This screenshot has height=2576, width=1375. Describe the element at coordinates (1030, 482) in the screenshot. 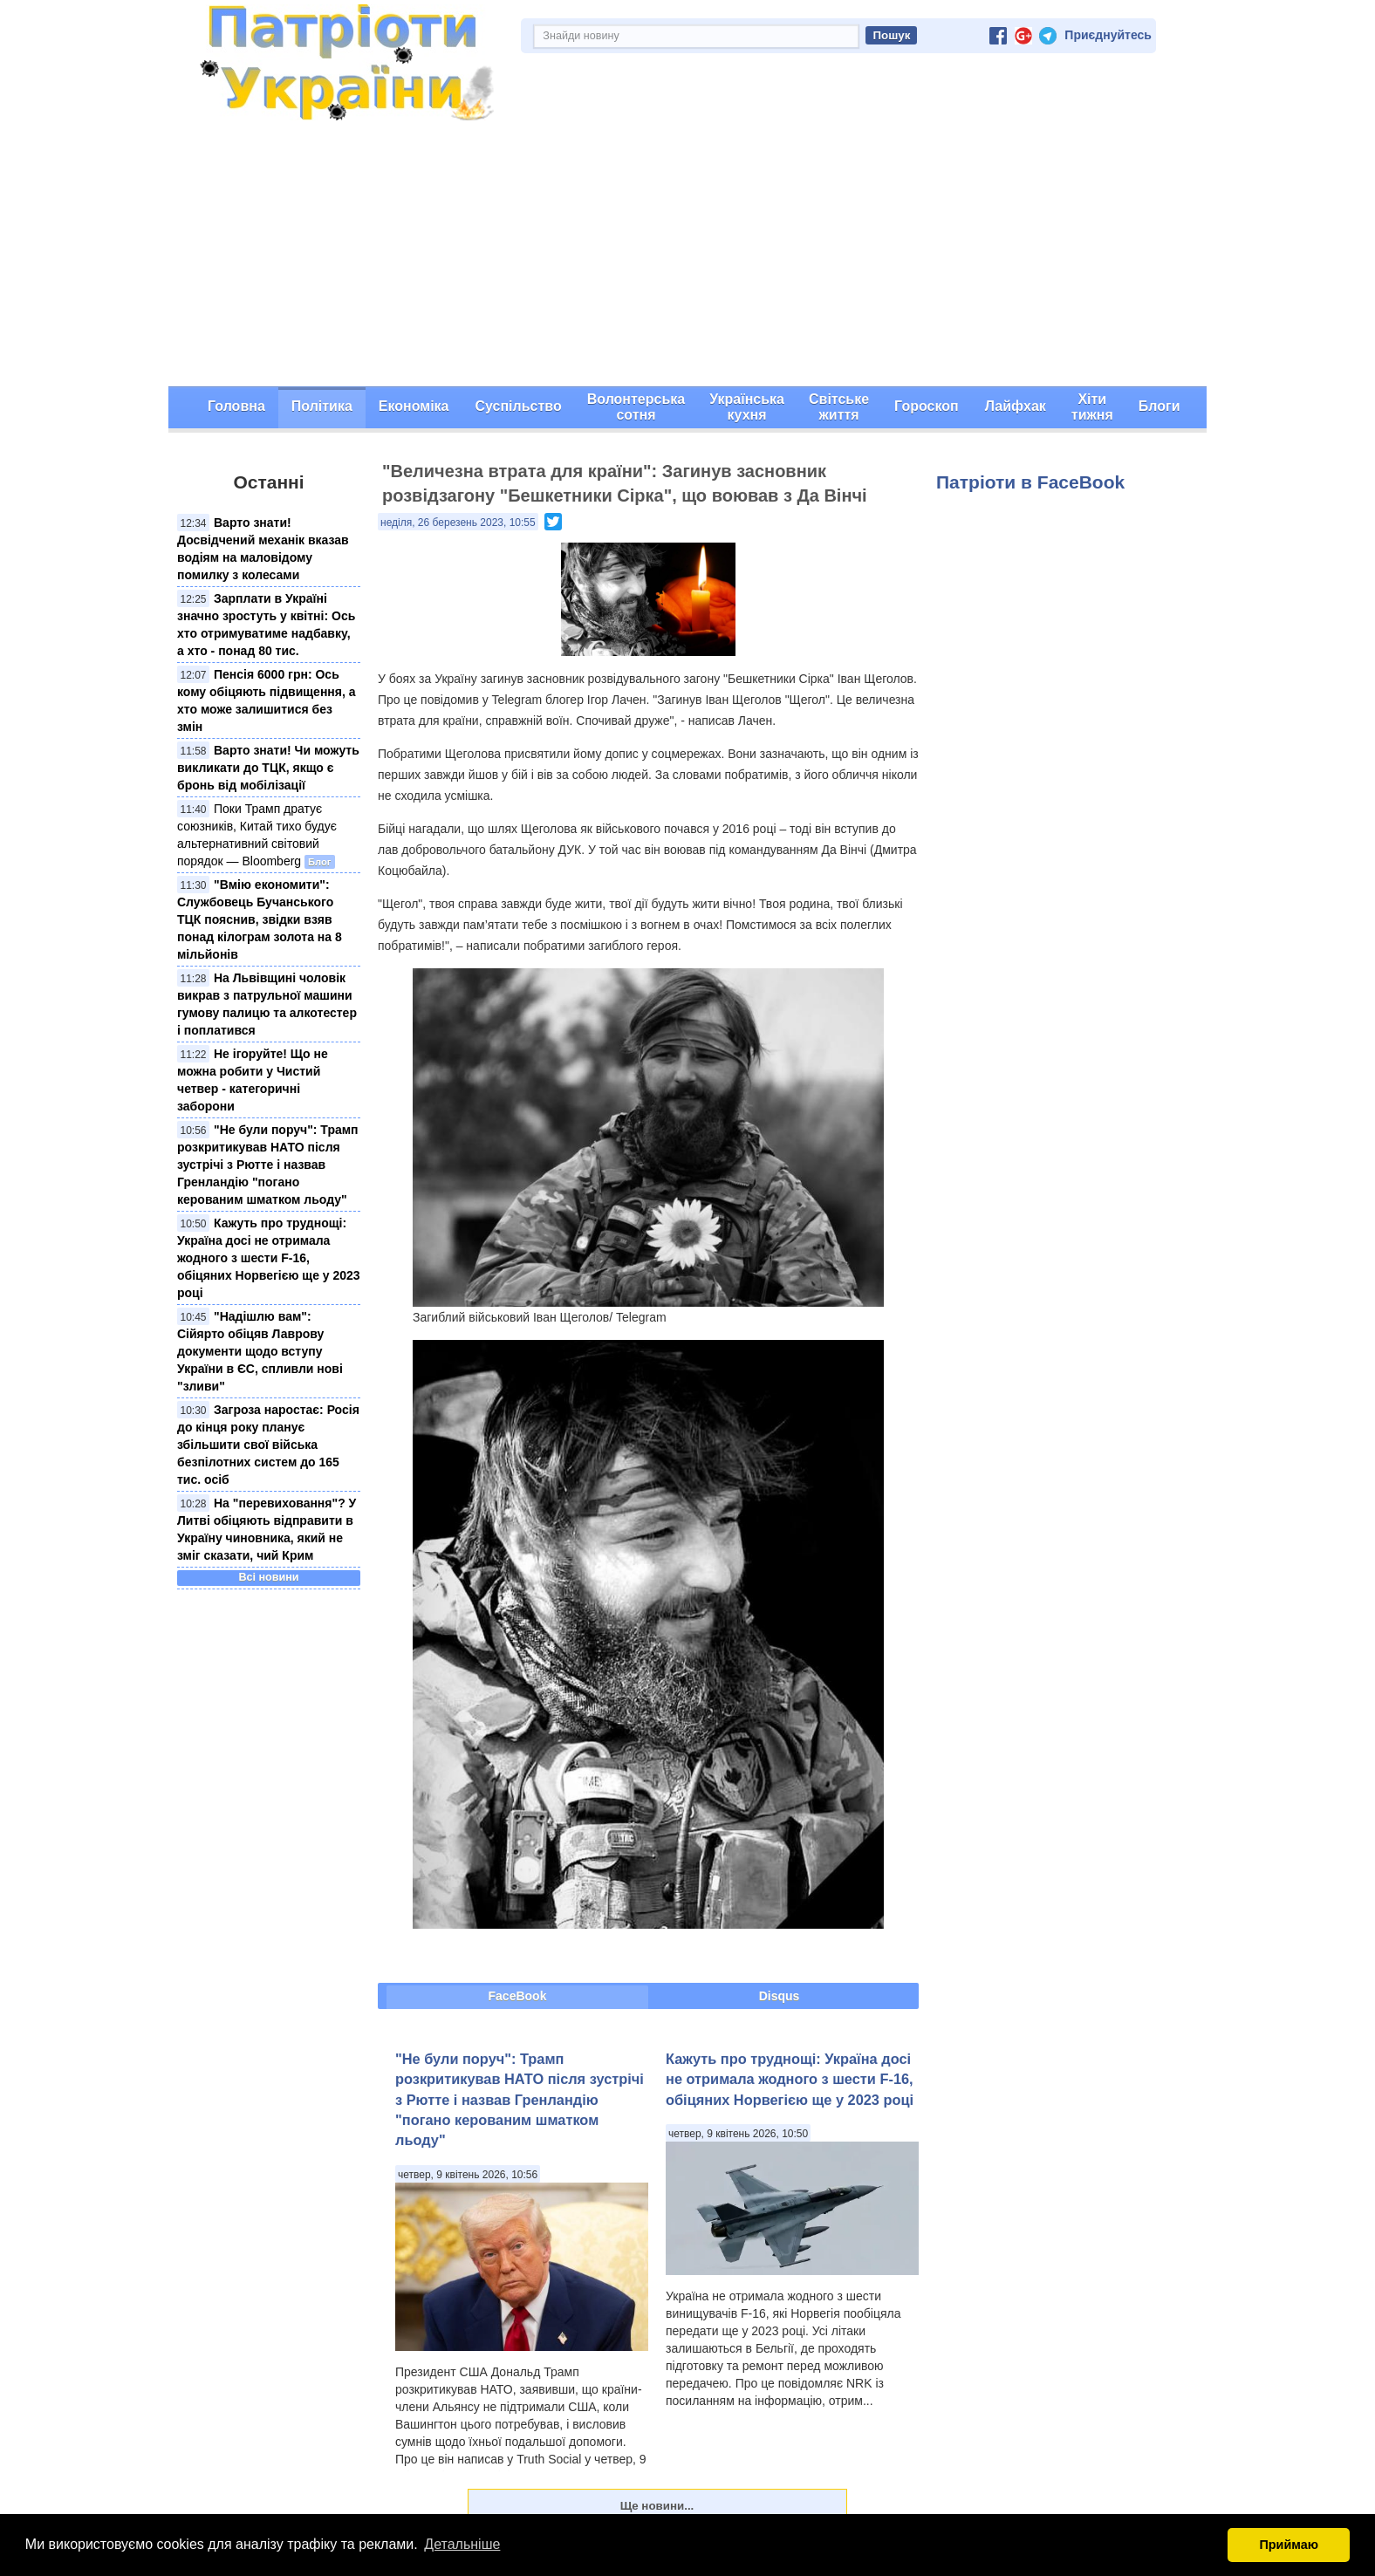

I see `Патріоти в FaceBook` at that location.